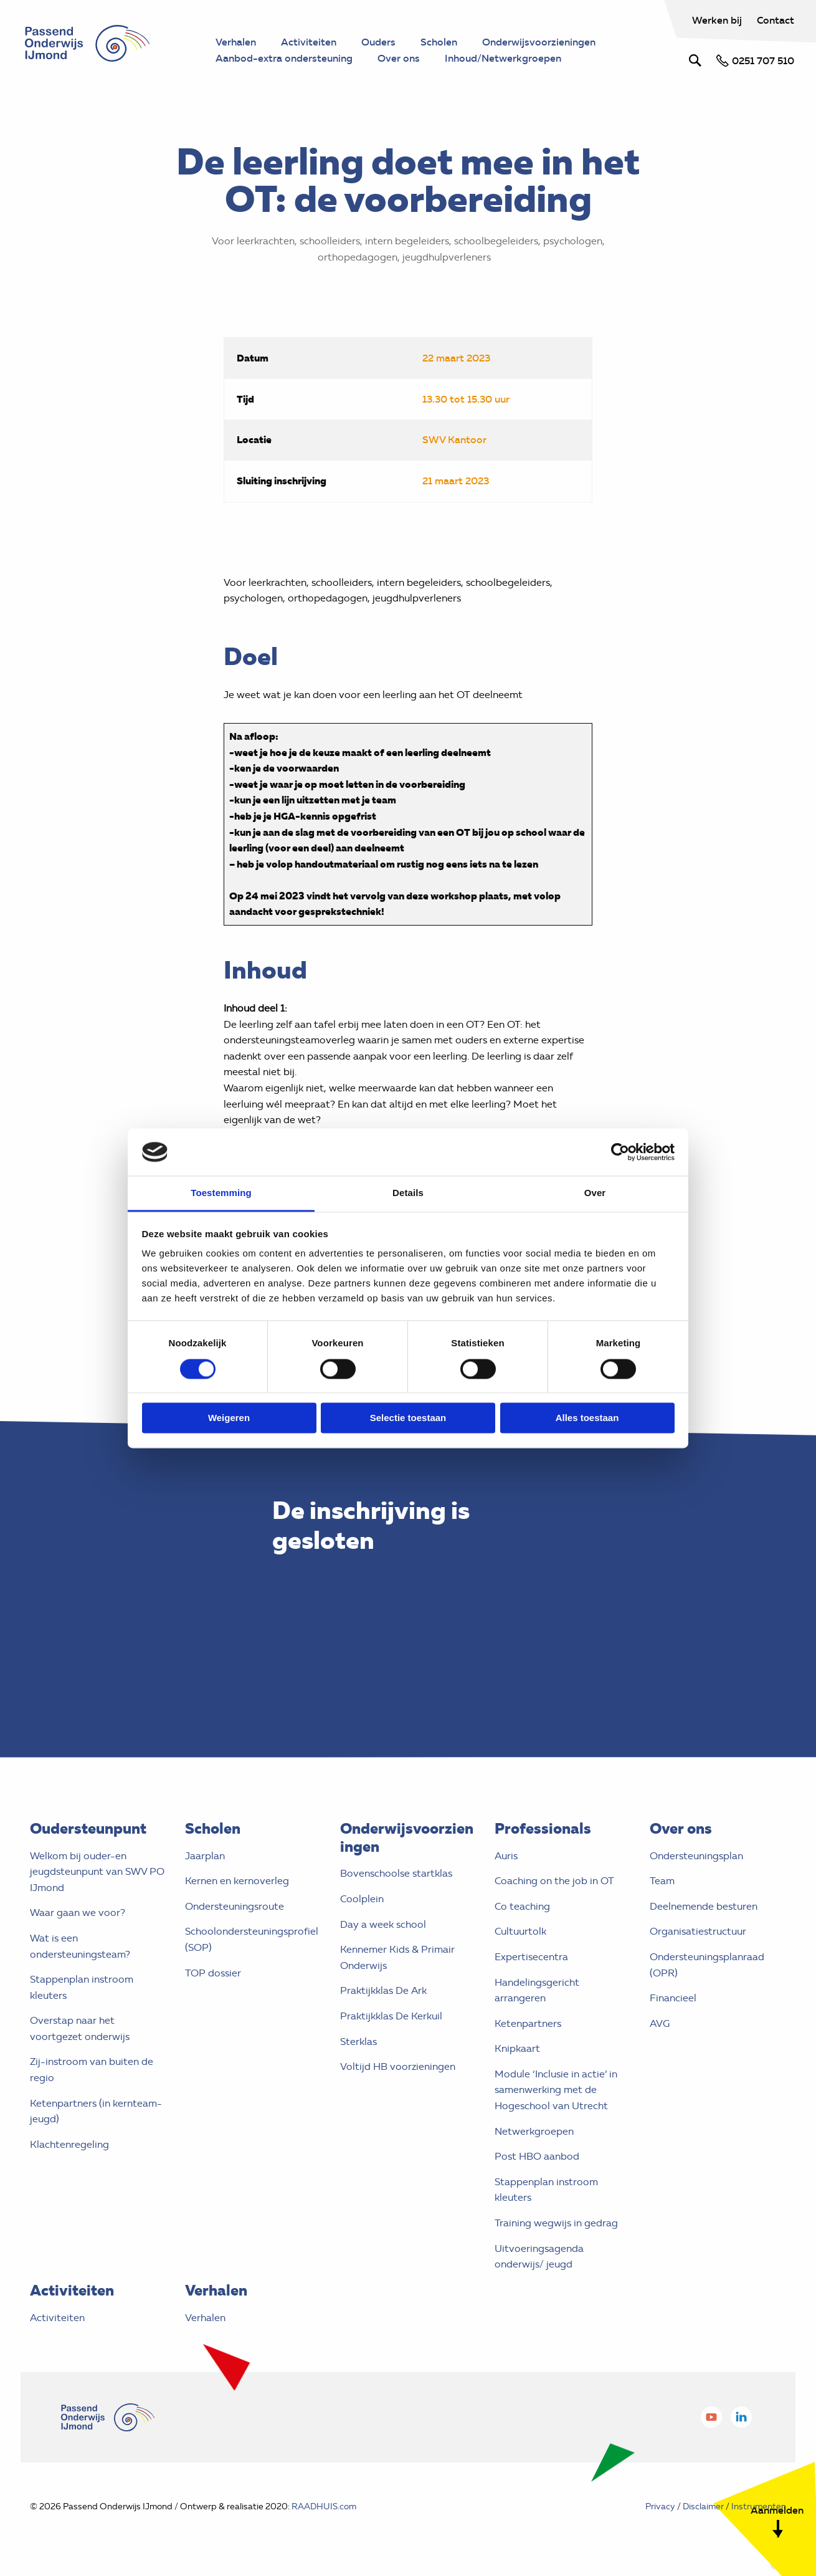  I want to click on Cultuurtolk, so click(520, 1931).